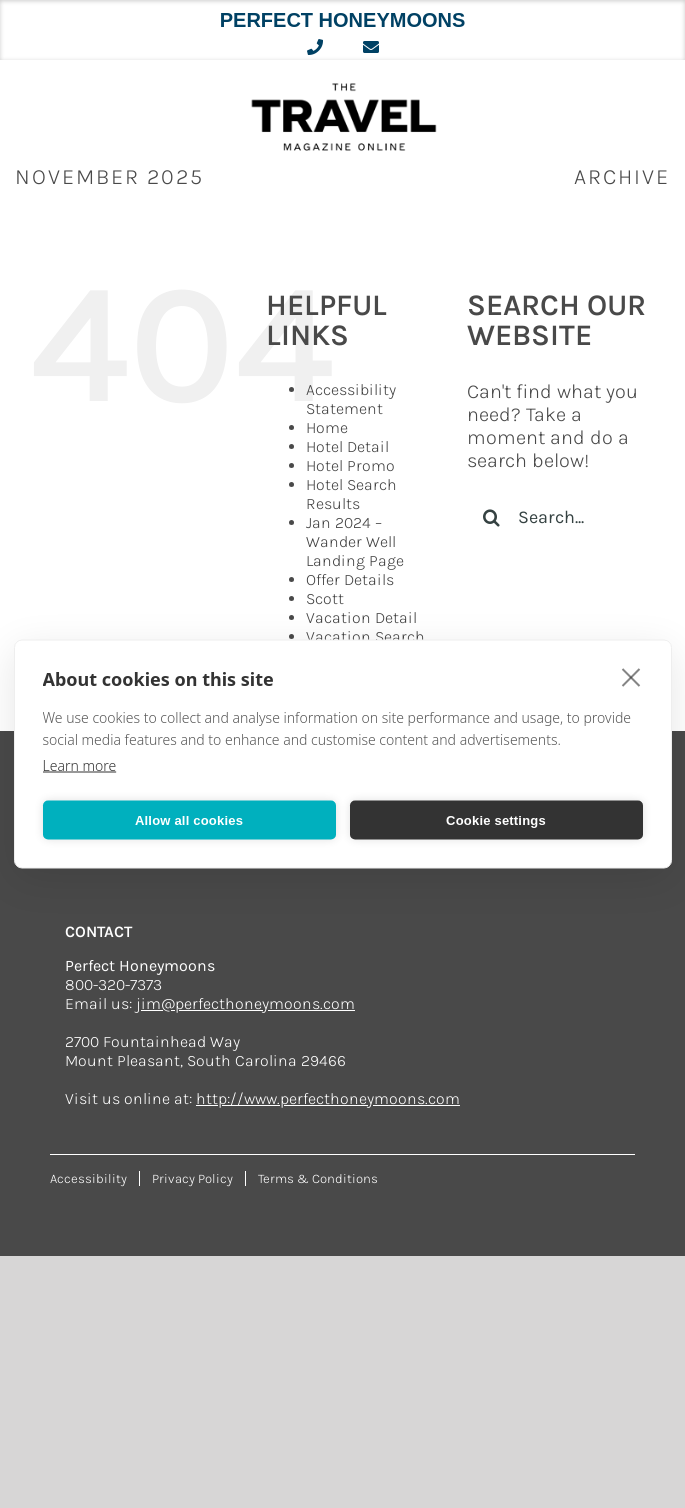  I want to click on Terms & Conditions, so click(318, 1178).